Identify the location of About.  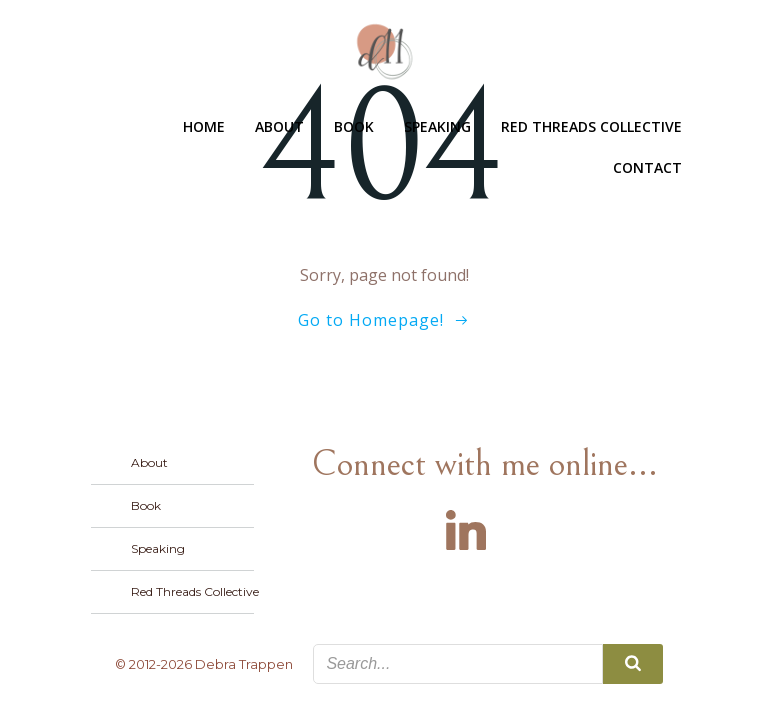
(279, 126).